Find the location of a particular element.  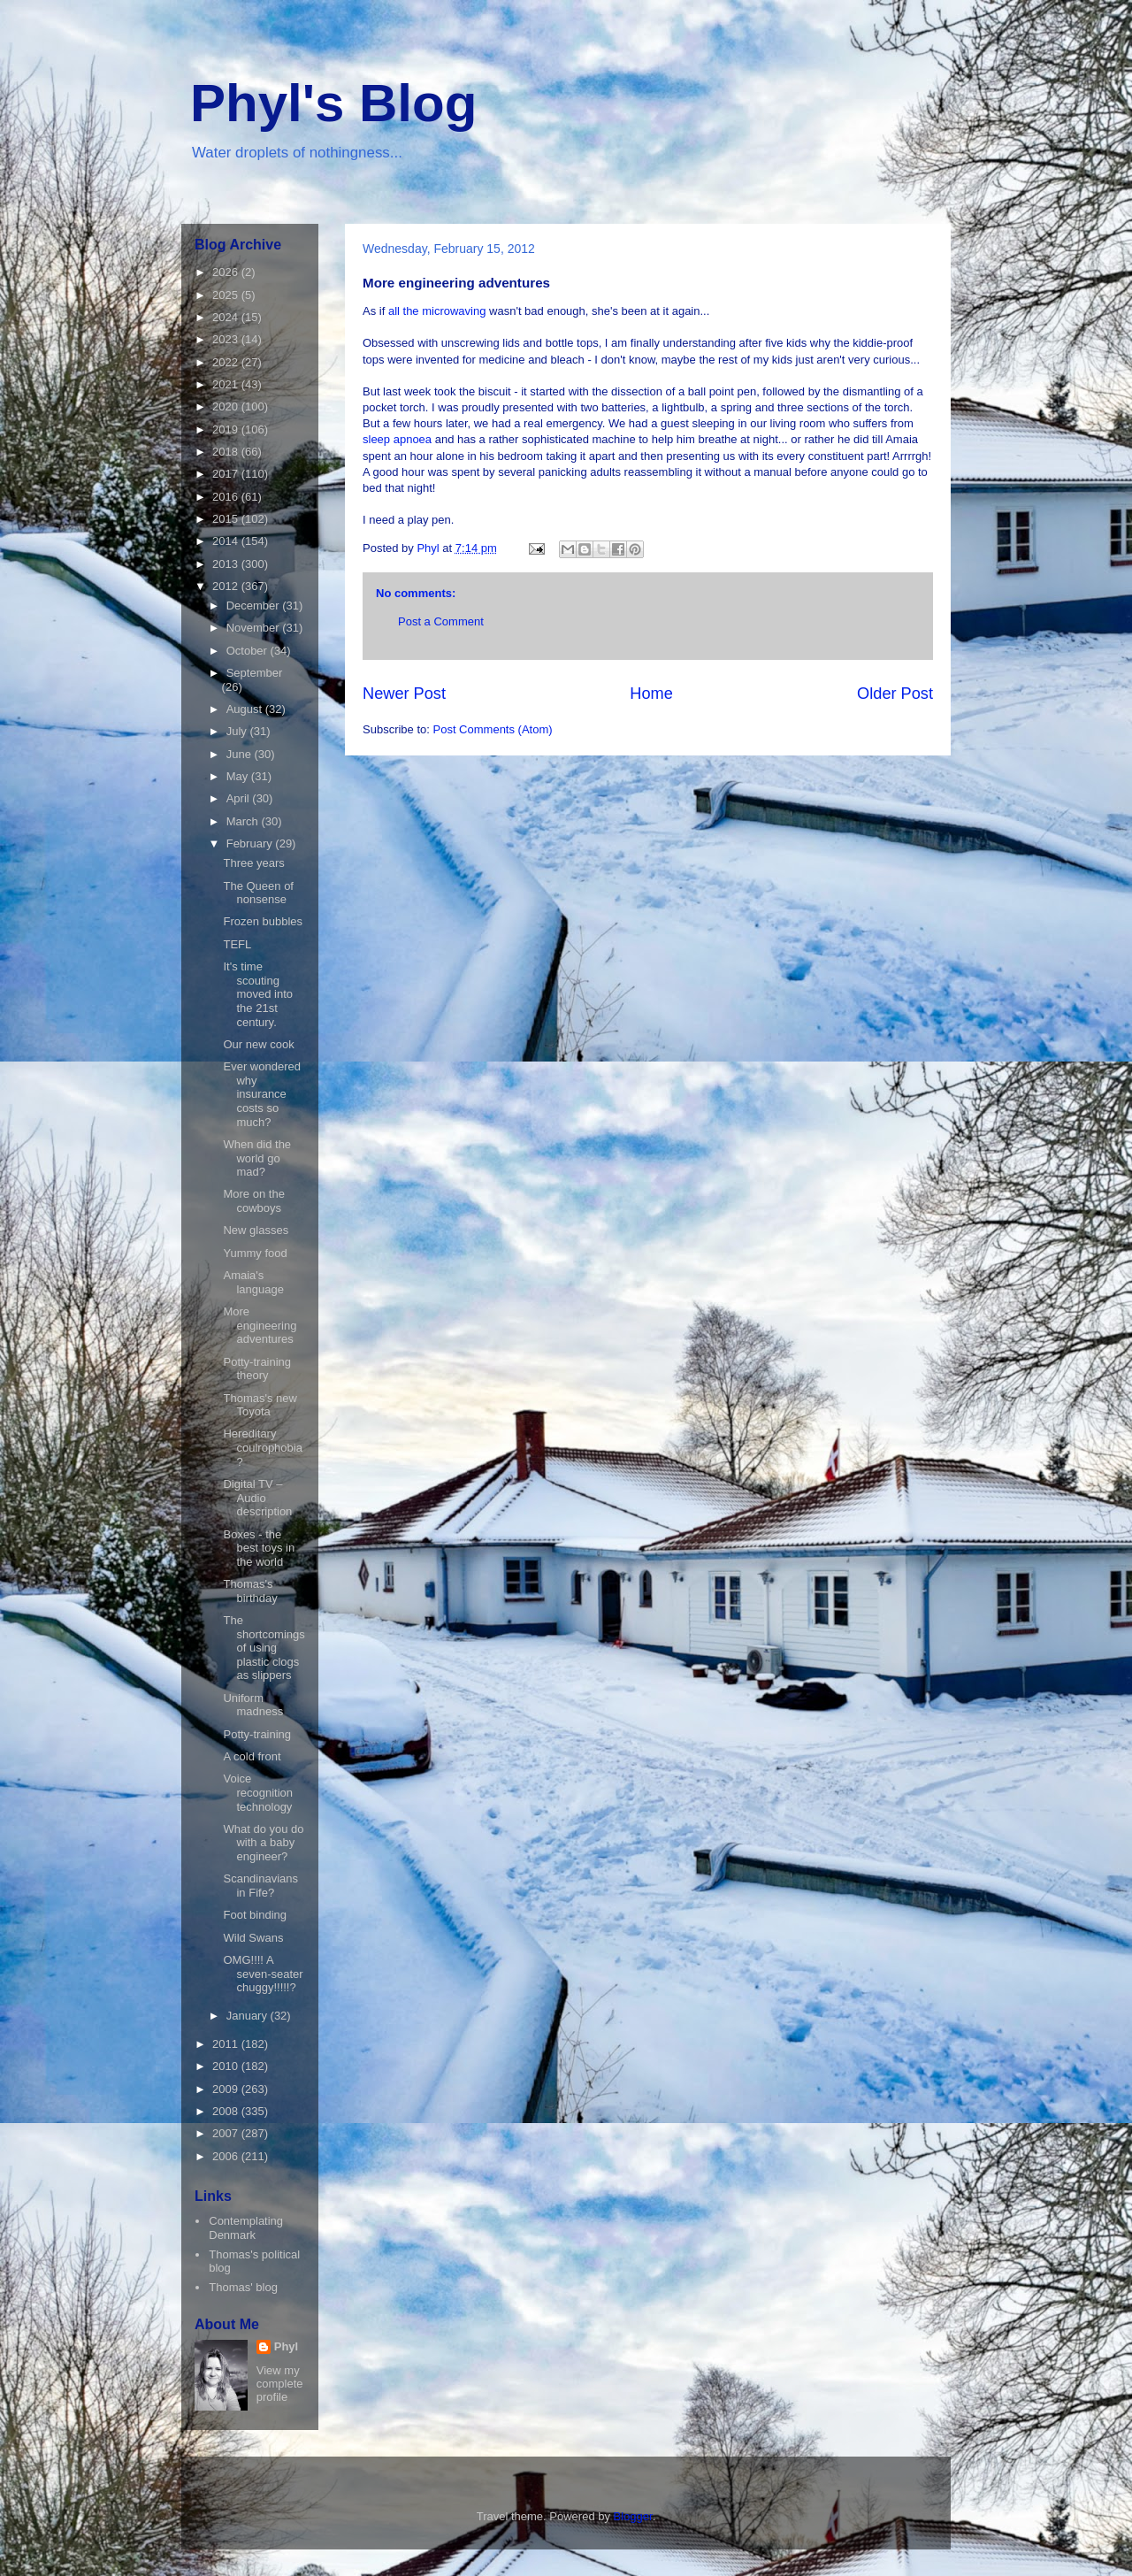

What do you do with a baby engineer? is located at coordinates (263, 1842).